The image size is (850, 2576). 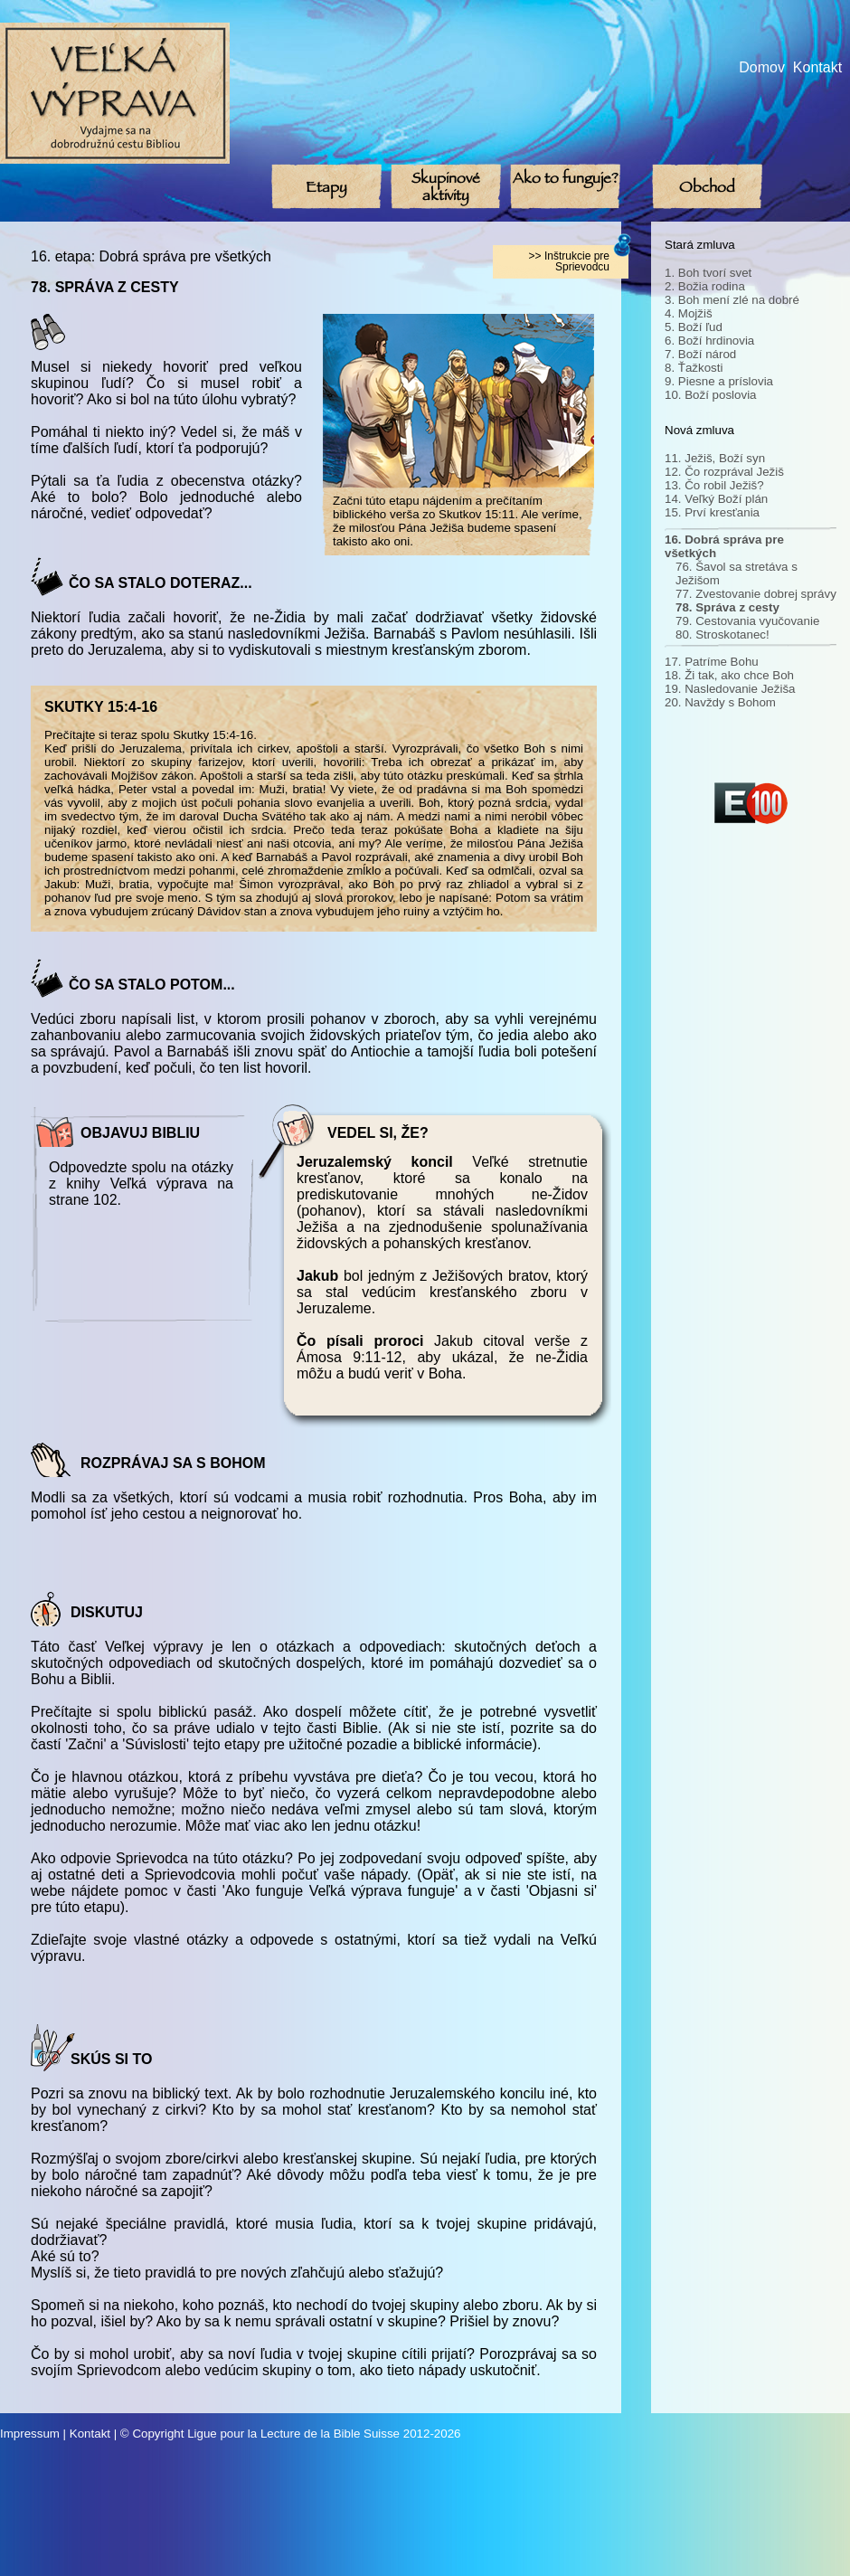 What do you see at coordinates (293, 2433) in the screenshot?
I see `Ligue pour la Lecture de la Bible Suisse` at bounding box center [293, 2433].